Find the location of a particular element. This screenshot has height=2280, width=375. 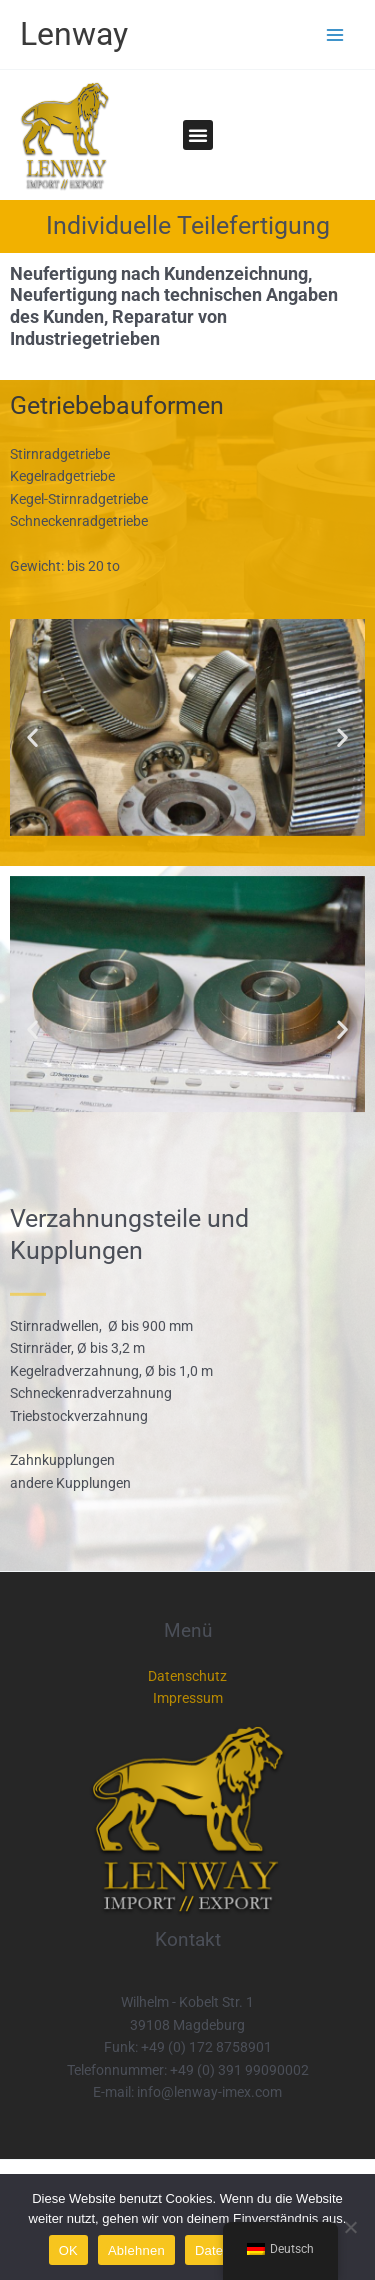

Ablehnen is located at coordinates (136, 2250).